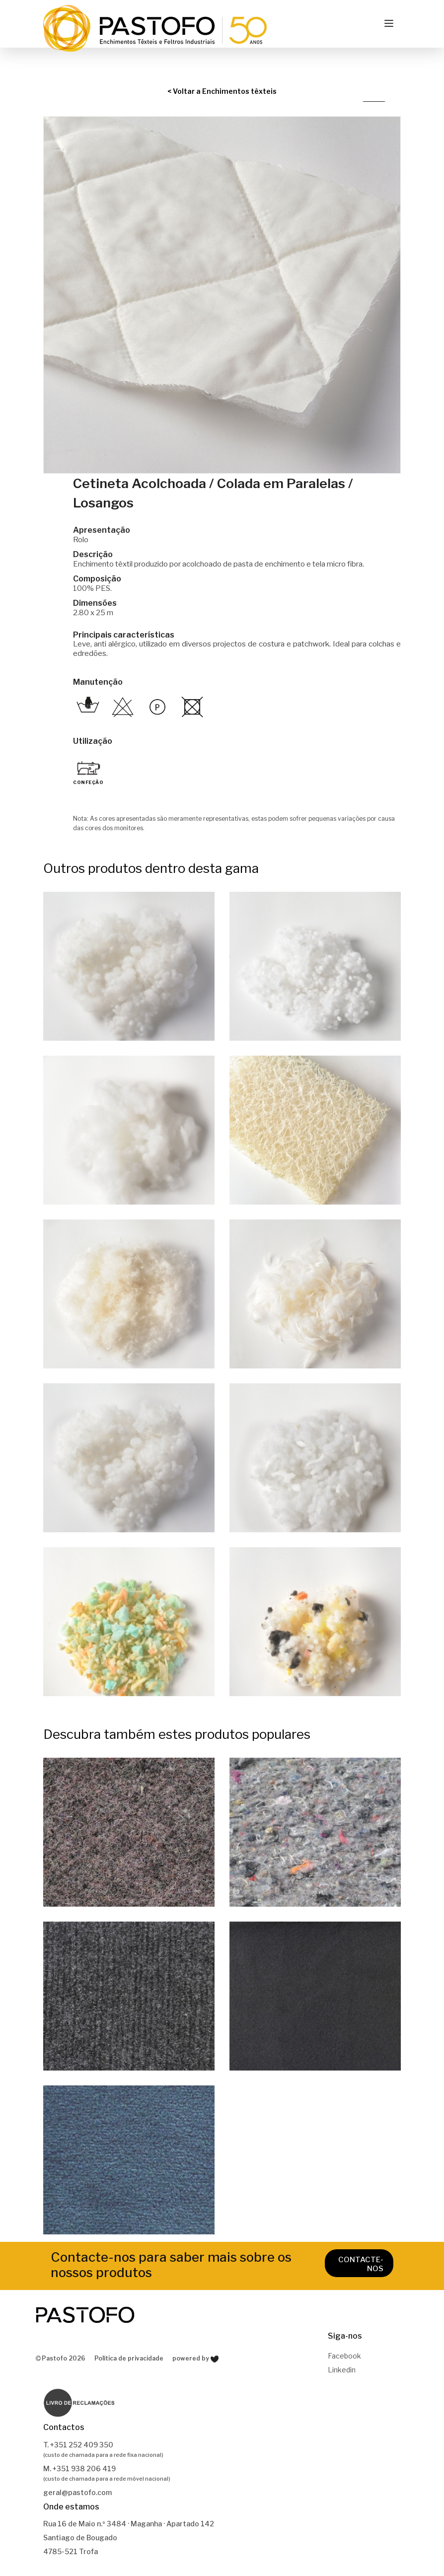 This screenshot has height=2576, width=444. Describe the element at coordinates (344, 2356) in the screenshot. I see `Facebook` at that location.